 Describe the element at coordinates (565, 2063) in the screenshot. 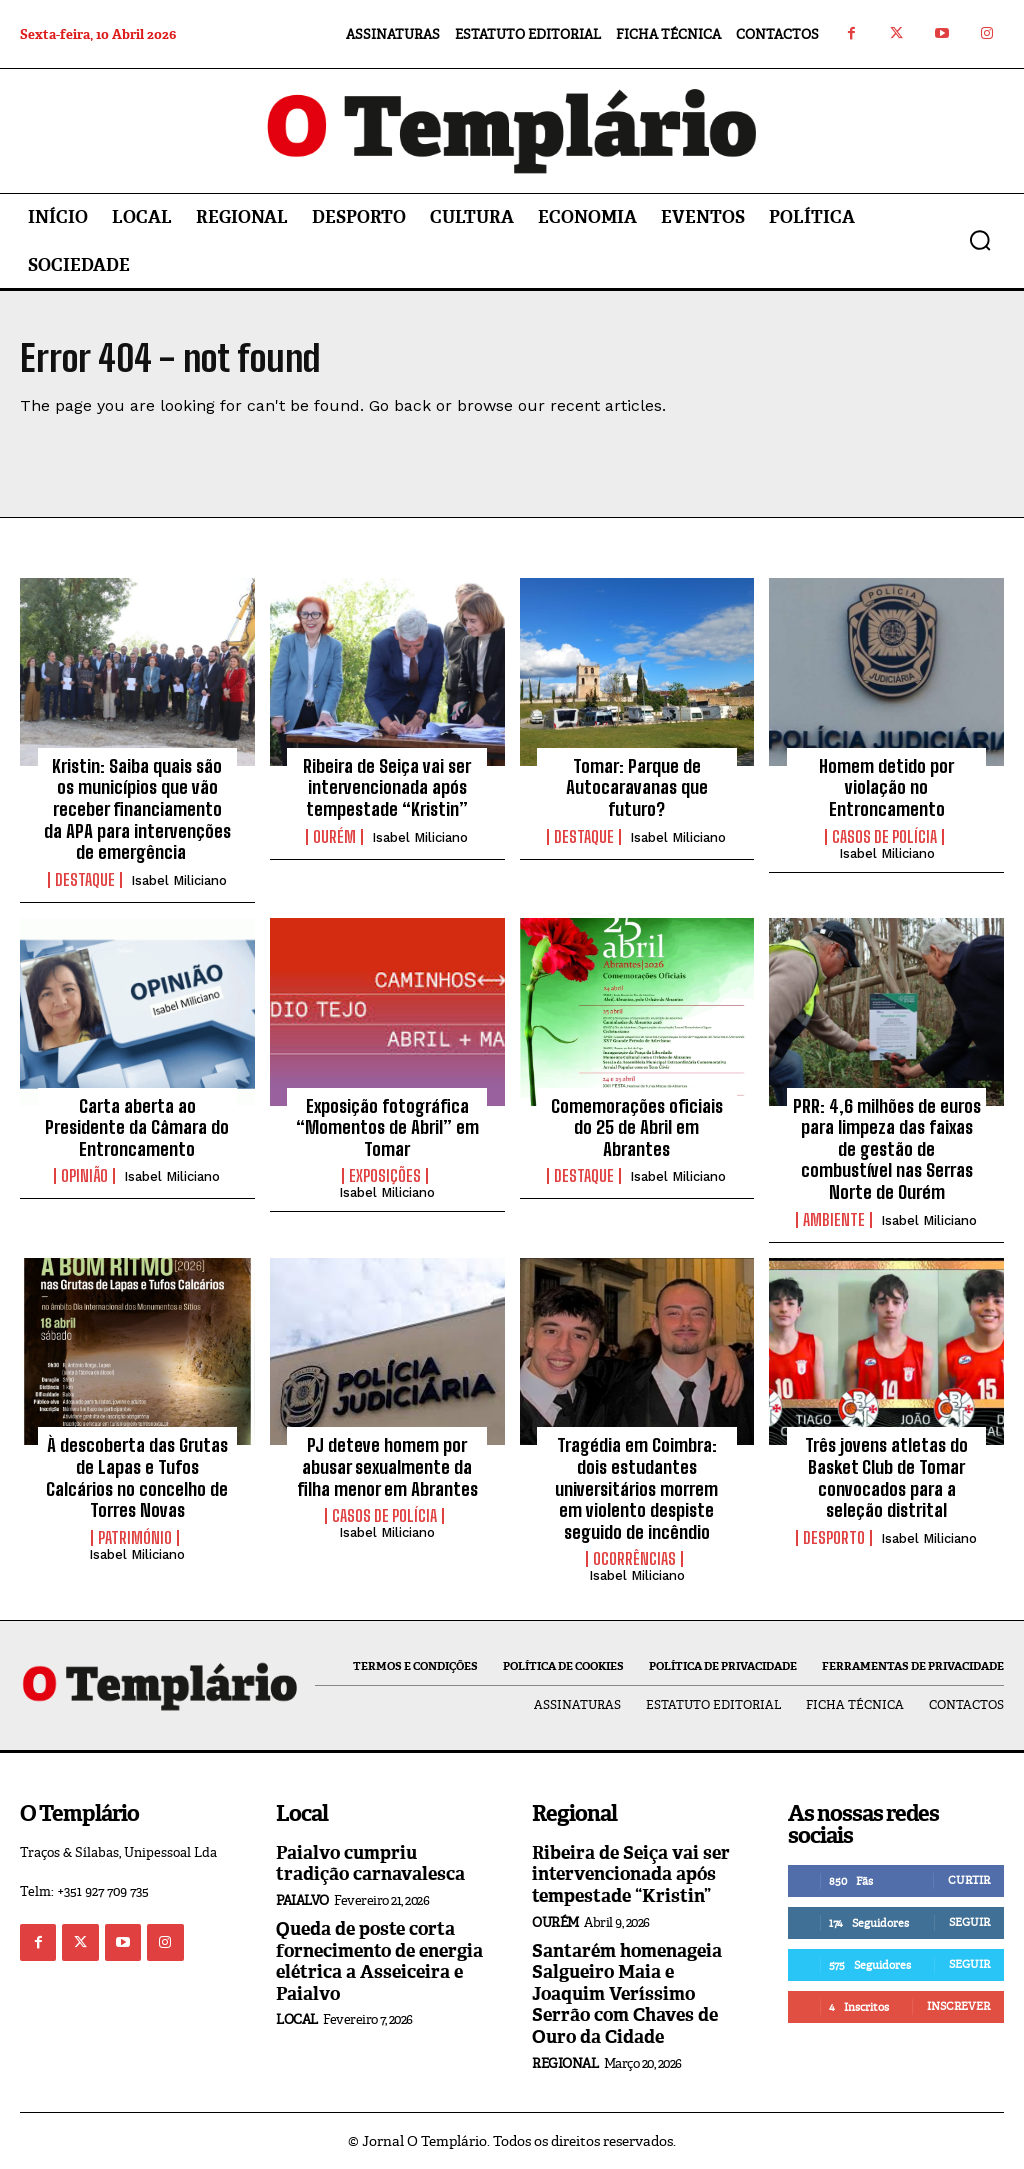

I see `Regional` at that location.